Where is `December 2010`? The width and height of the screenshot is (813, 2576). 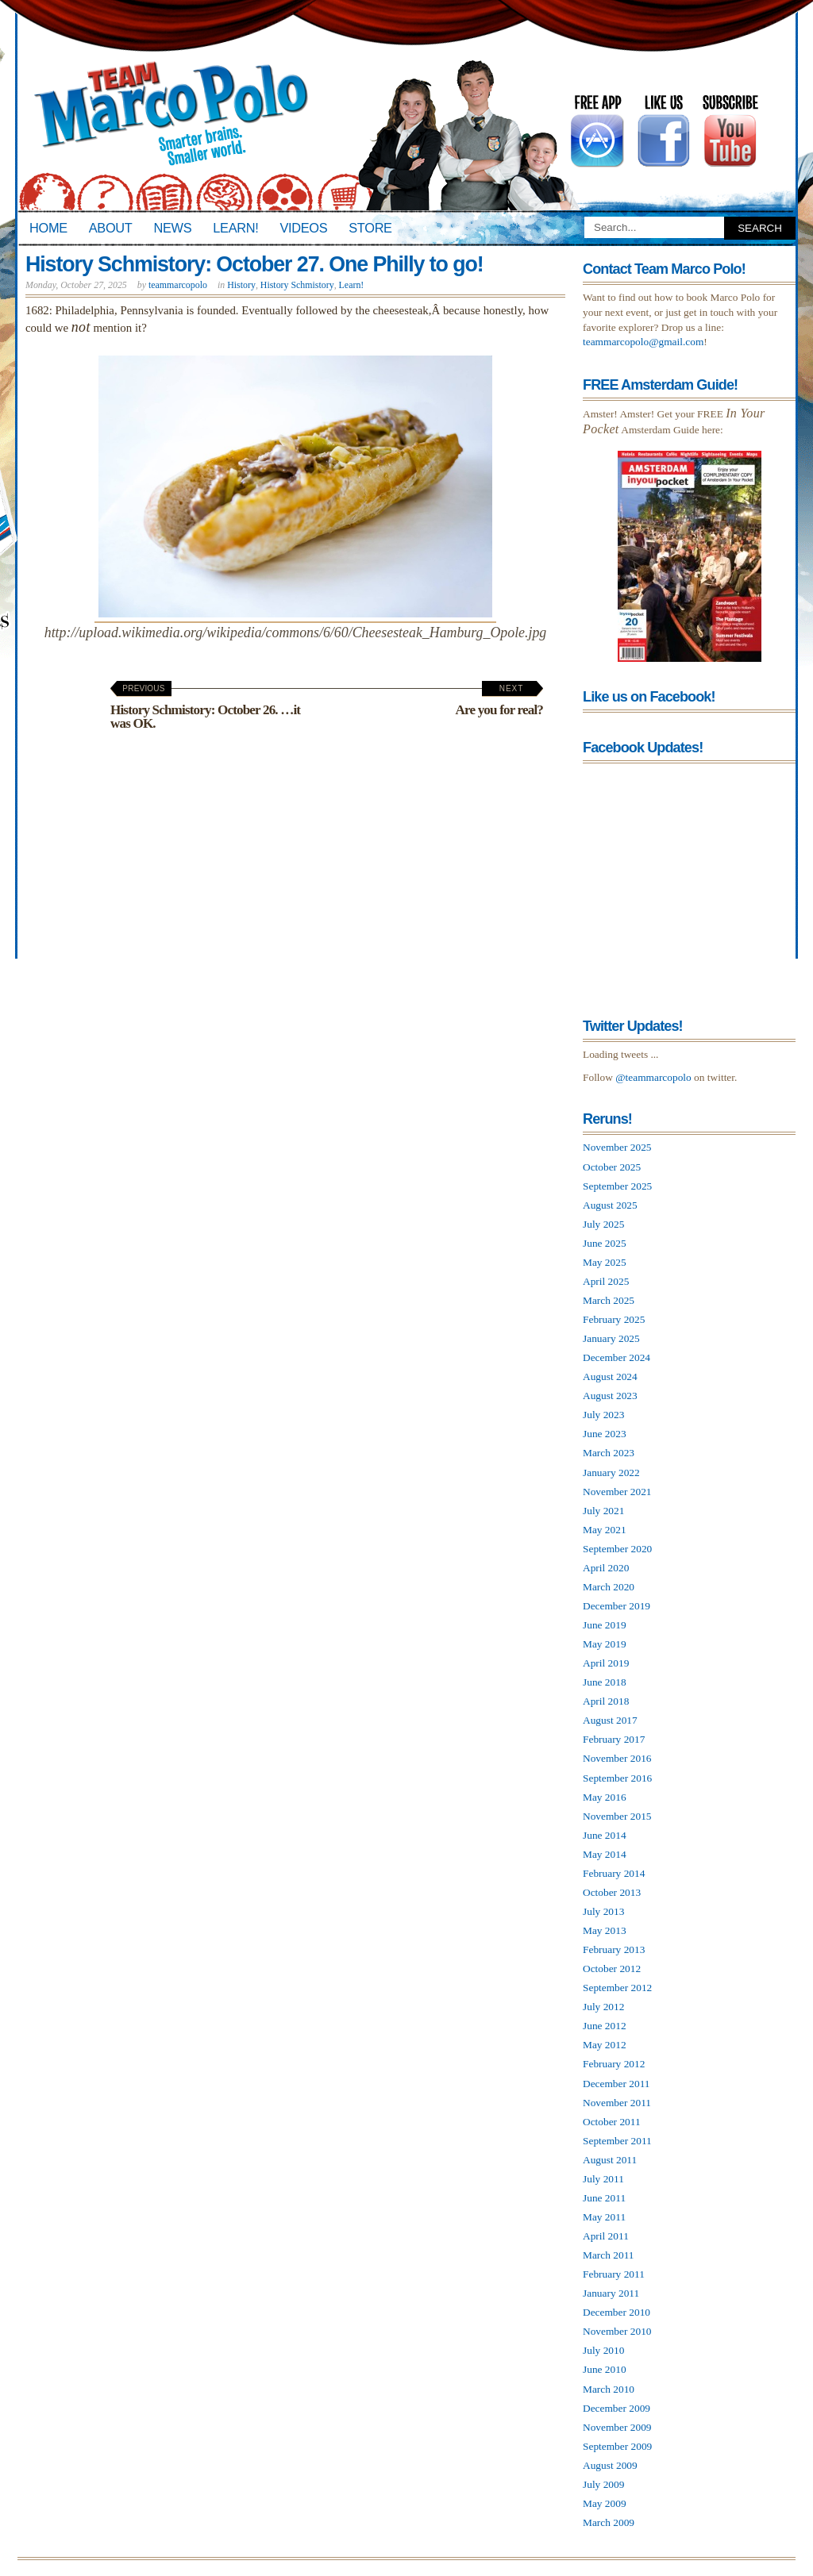 December 2010 is located at coordinates (616, 2312).